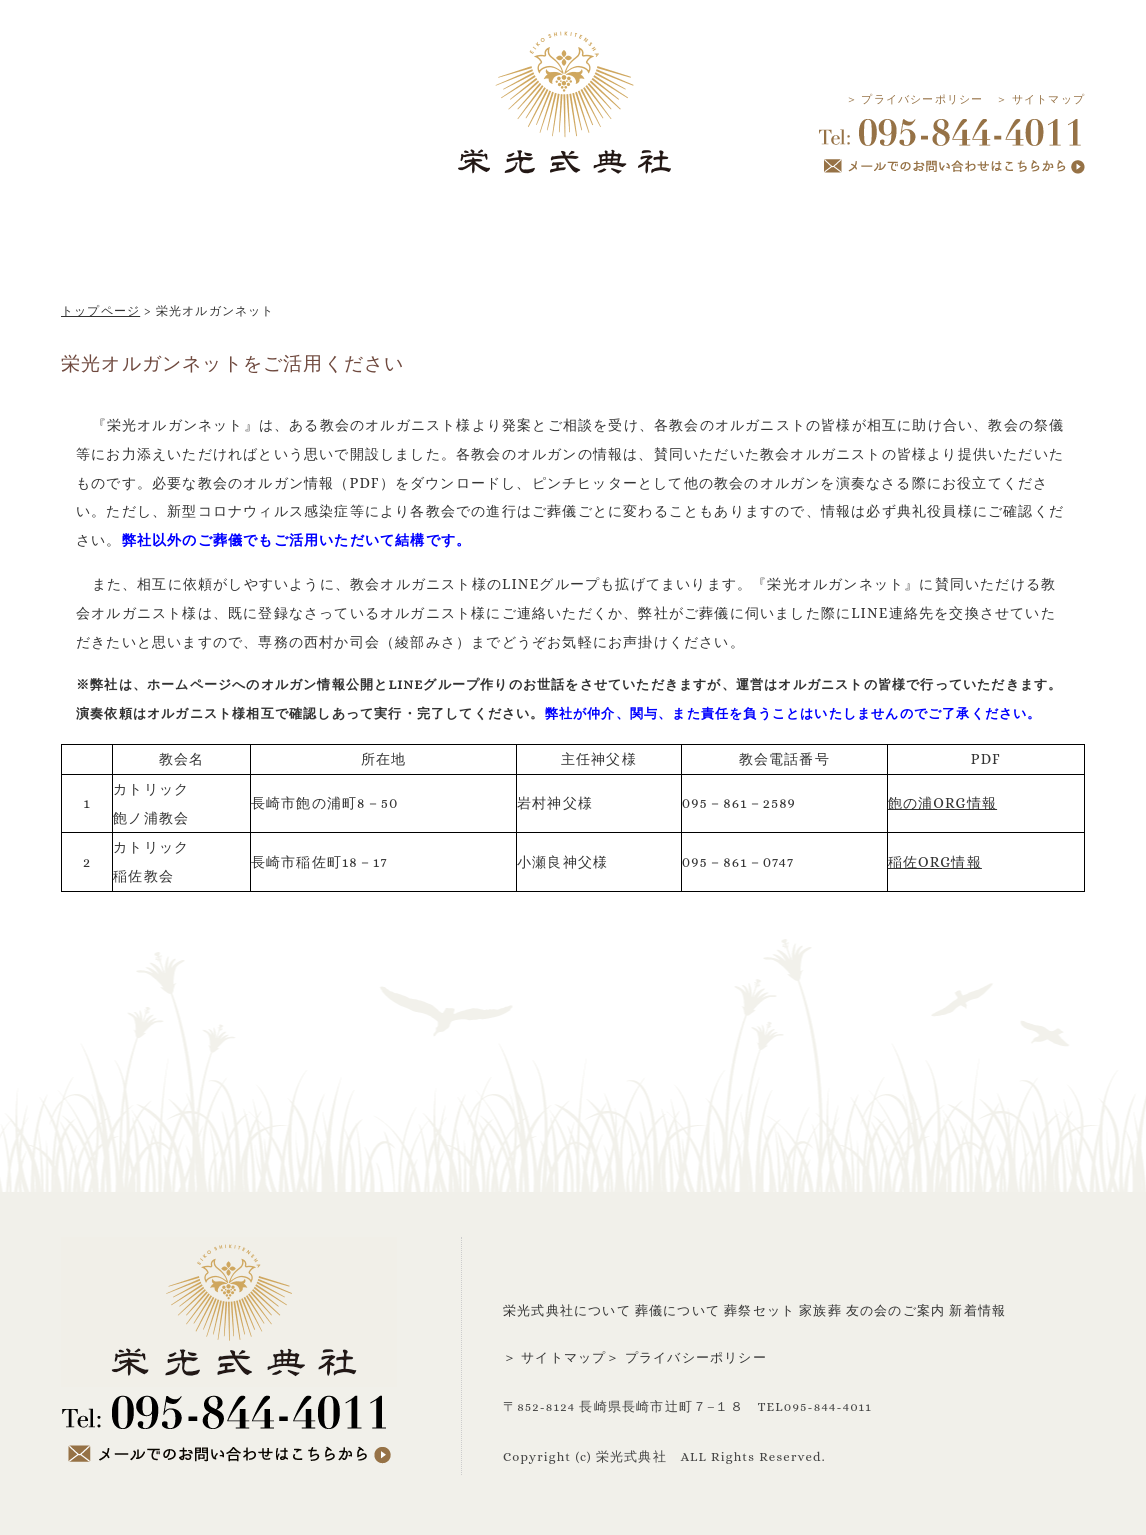 This screenshot has height=1535, width=1146. What do you see at coordinates (1040, 99) in the screenshot?
I see `＞ サイトマップ` at bounding box center [1040, 99].